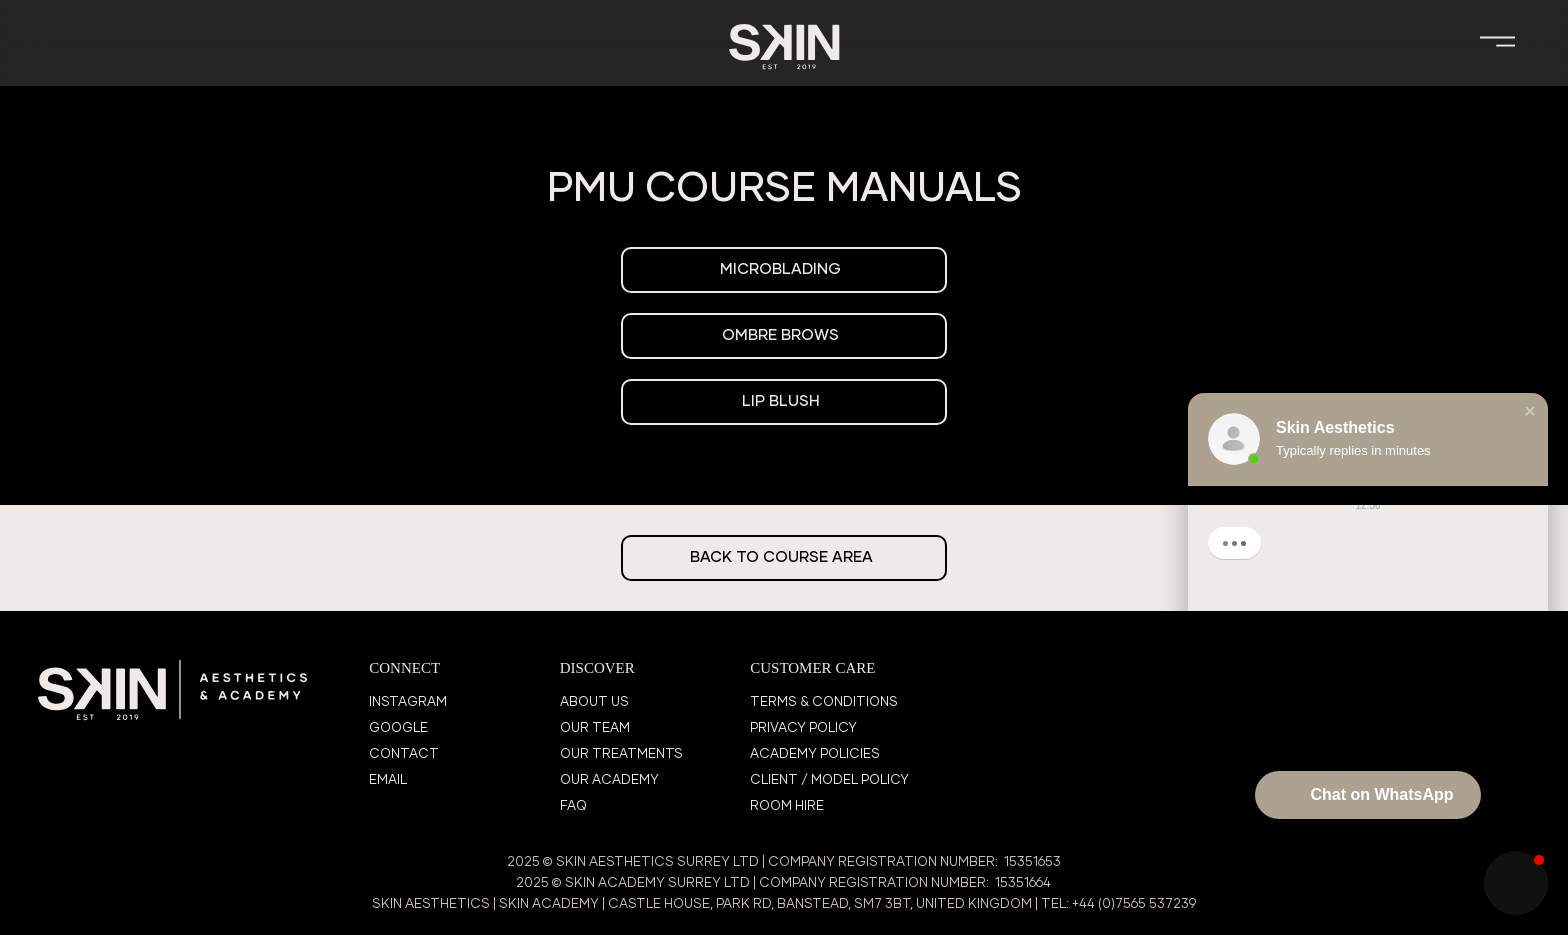  I want to click on [LIP BLUSH], so click(784, 402).